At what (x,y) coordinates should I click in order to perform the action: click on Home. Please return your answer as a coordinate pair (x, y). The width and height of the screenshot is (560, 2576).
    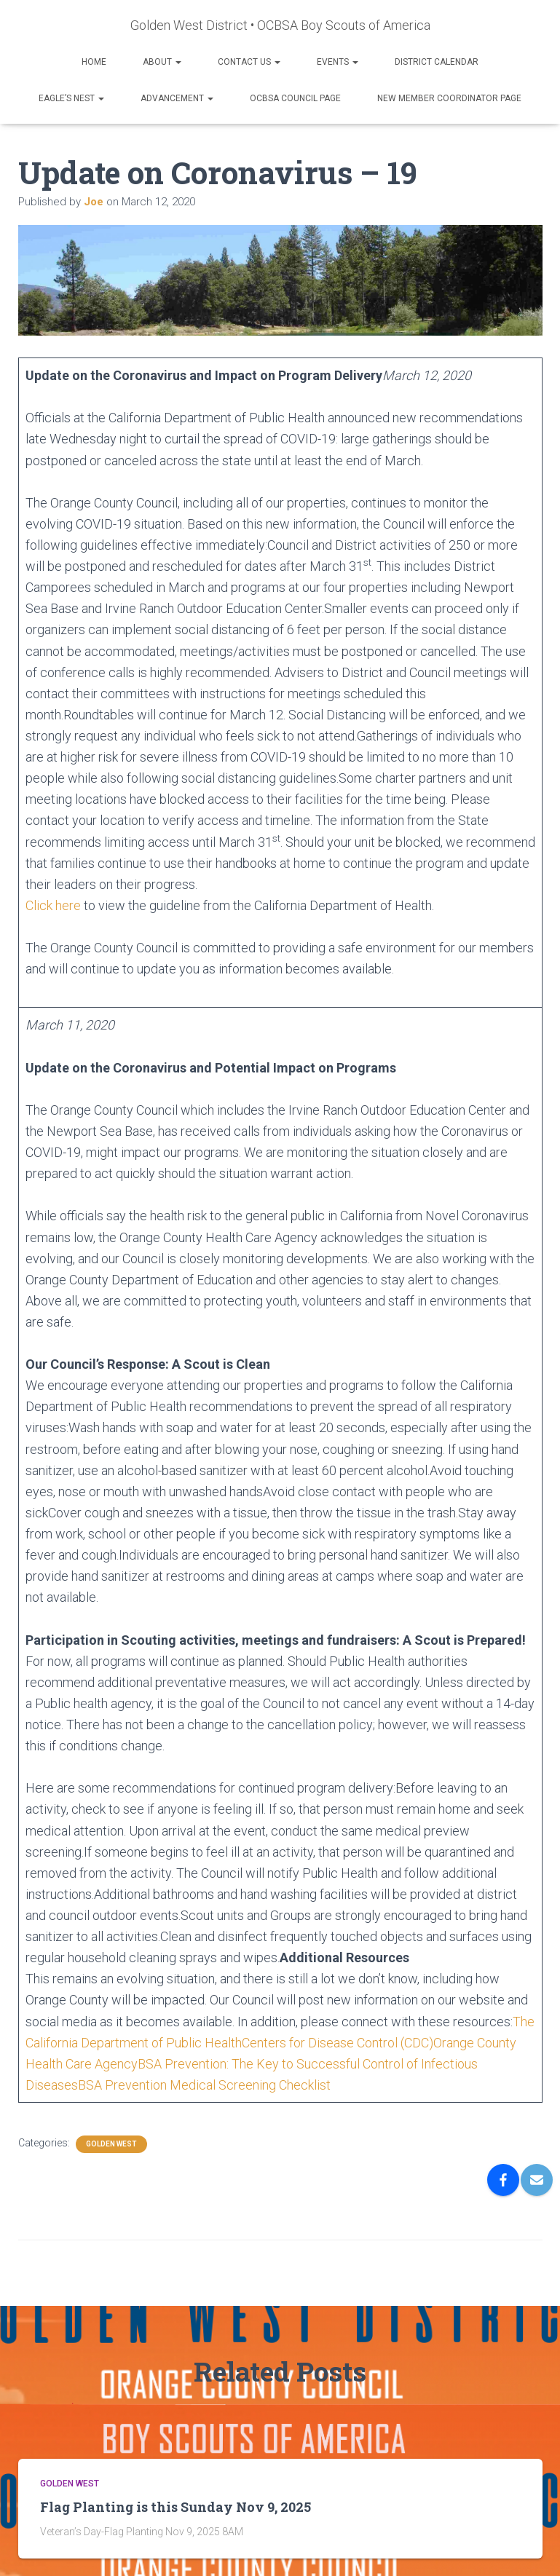
    Looking at the image, I should click on (94, 62).